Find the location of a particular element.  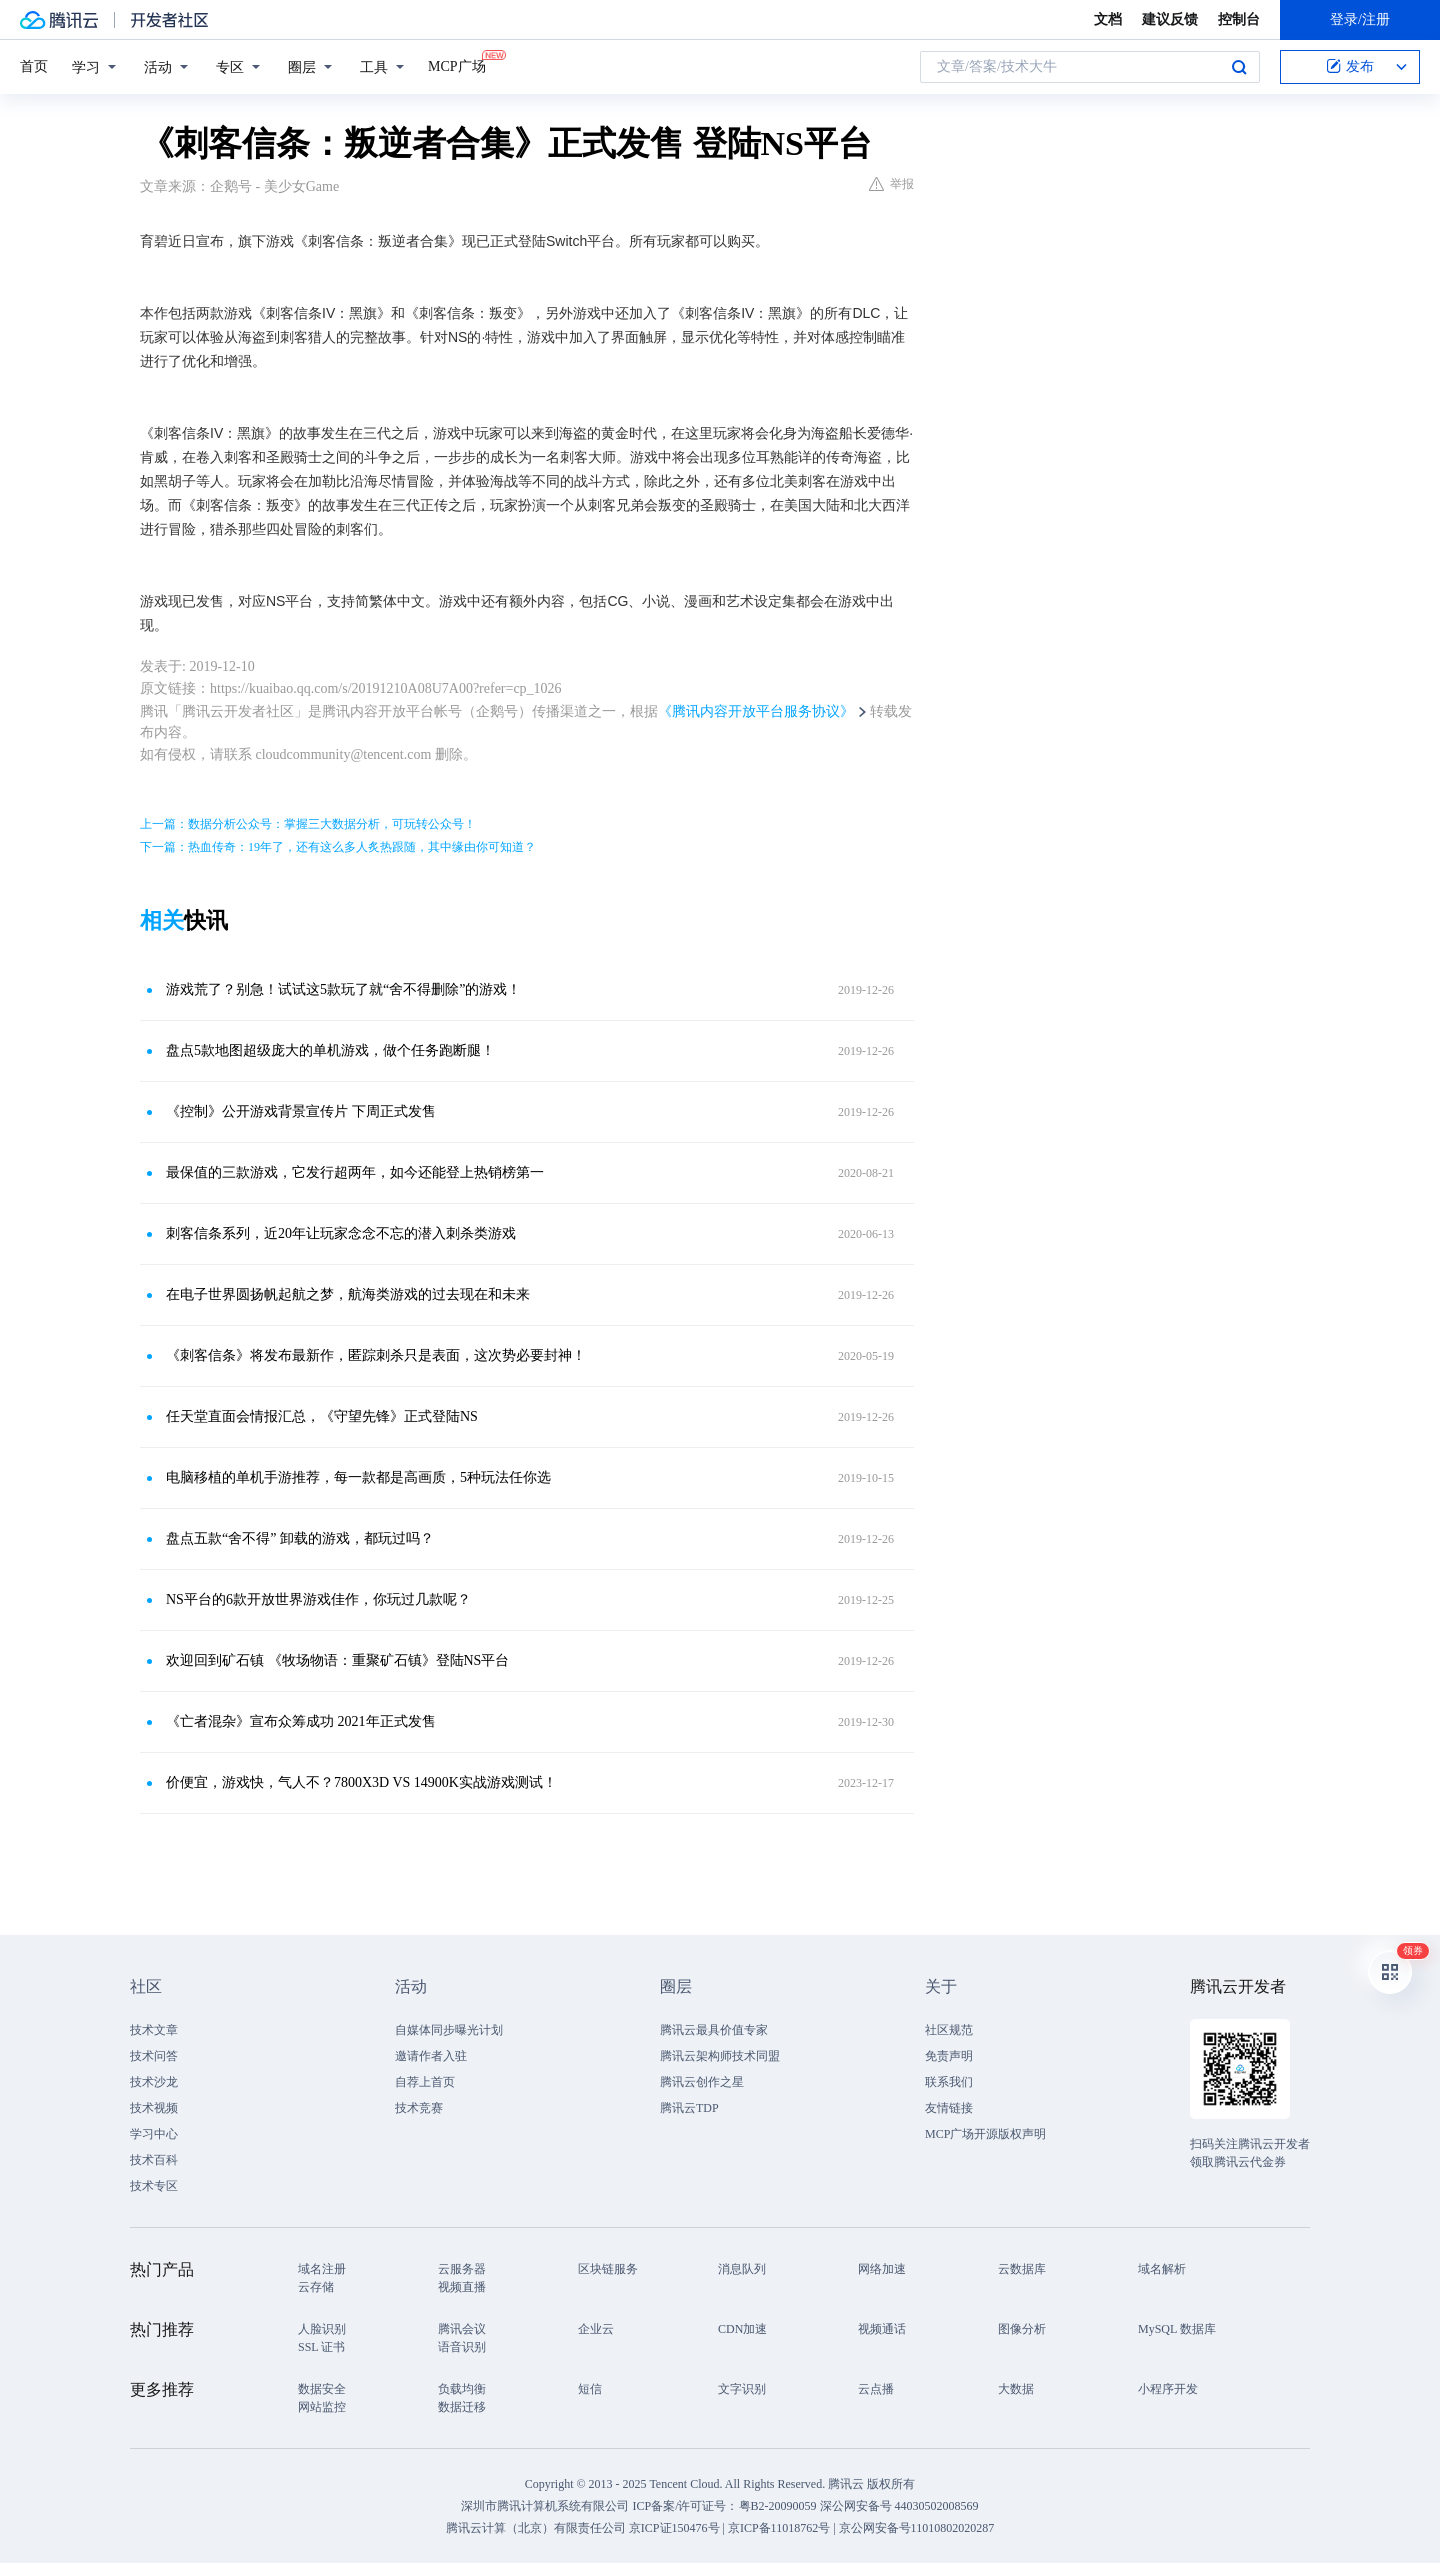

视频直播 is located at coordinates (462, 2287).